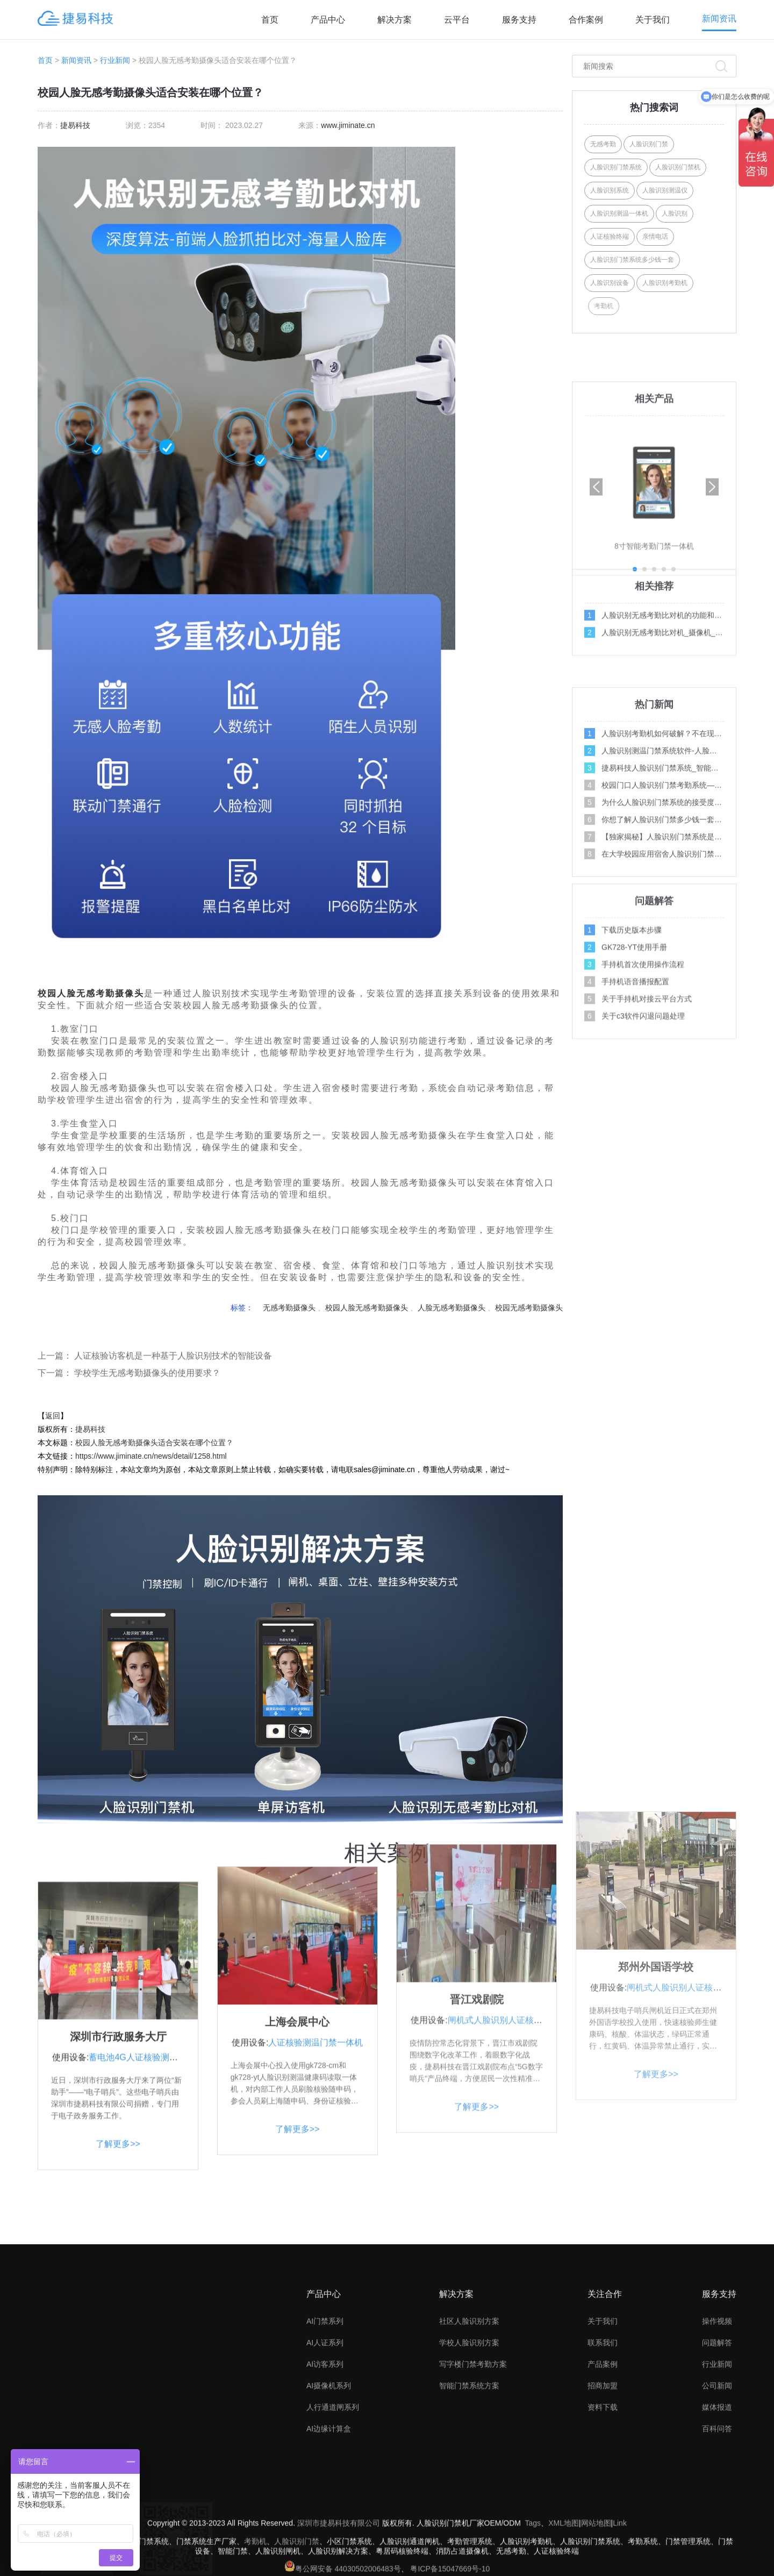  What do you see at coordinates (473, 2453) in the screenshot?
I see `写字楼门禁考勤方案` at bounding box center [473, 2453].